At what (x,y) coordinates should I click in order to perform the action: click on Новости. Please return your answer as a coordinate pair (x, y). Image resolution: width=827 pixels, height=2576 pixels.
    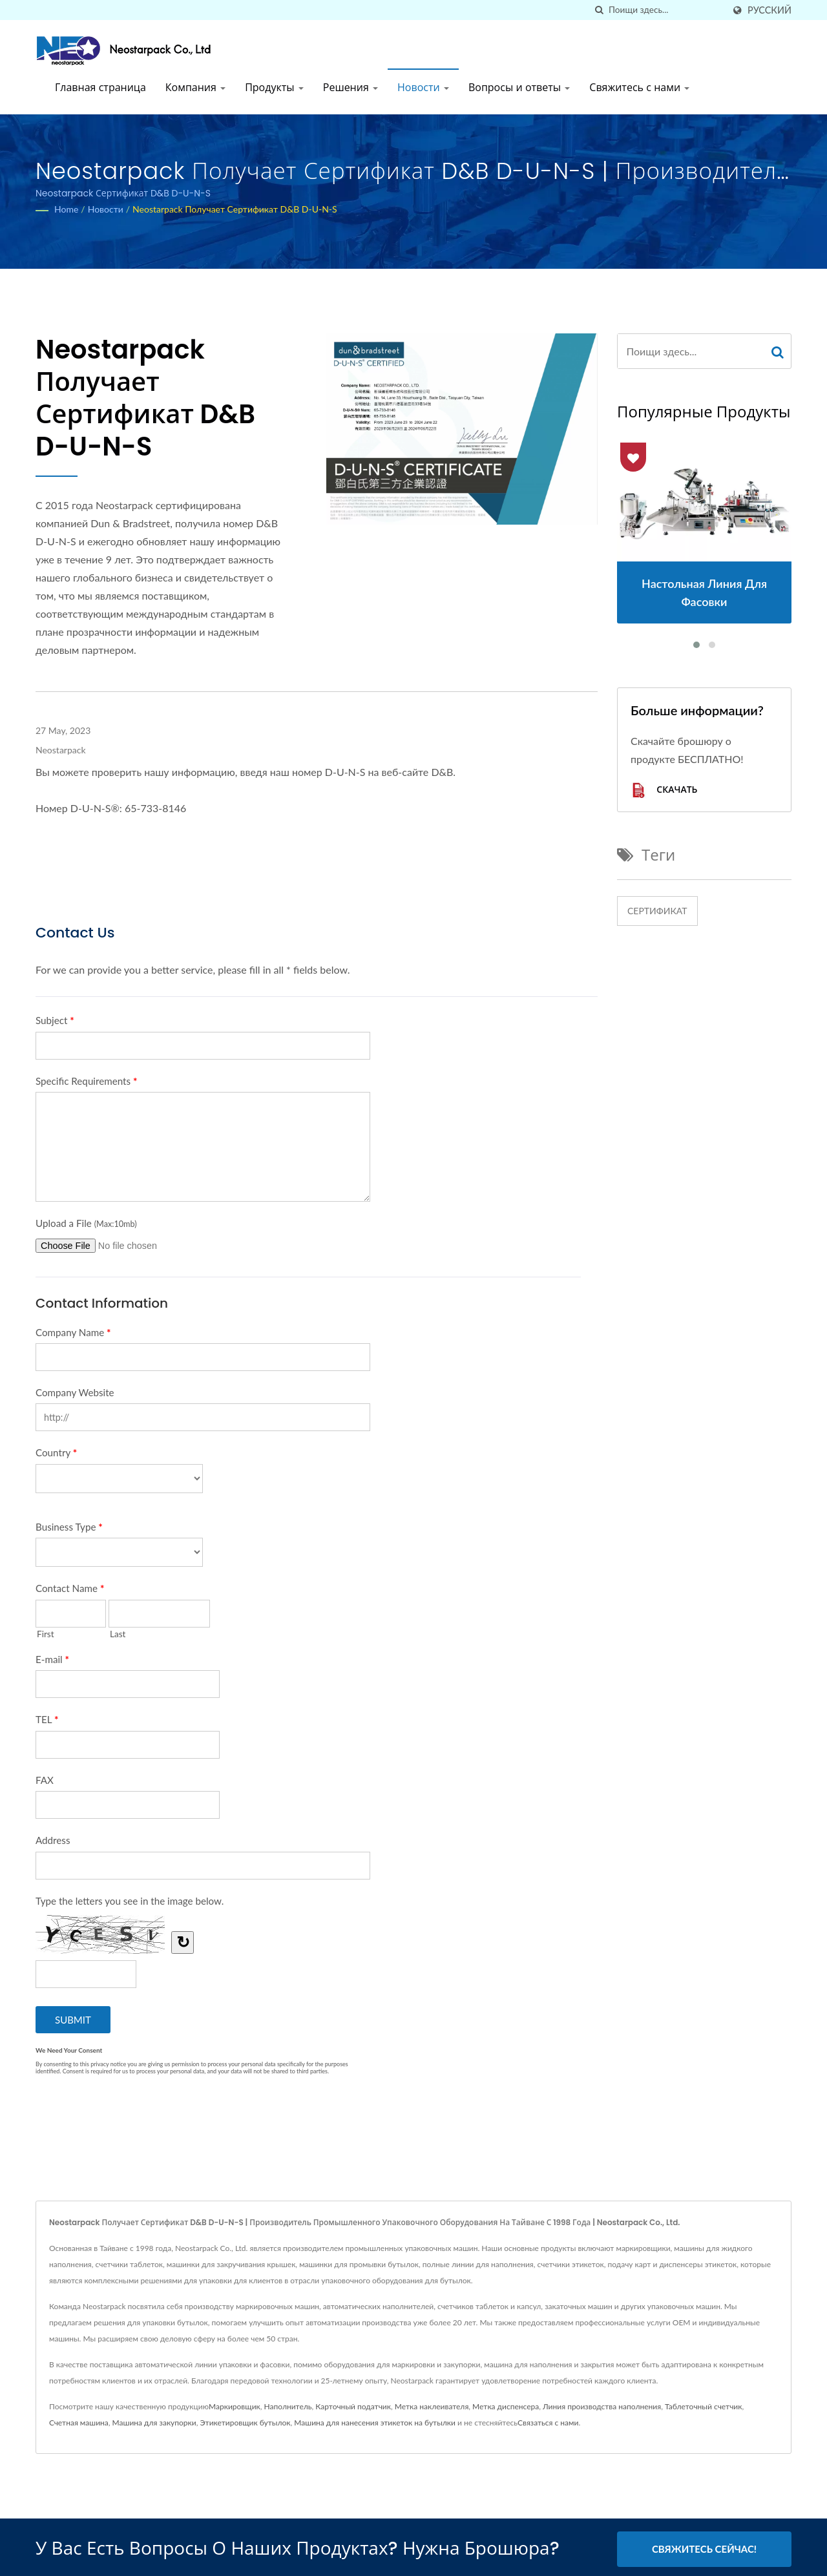
    Looking at the image, I should click on (423, 87).